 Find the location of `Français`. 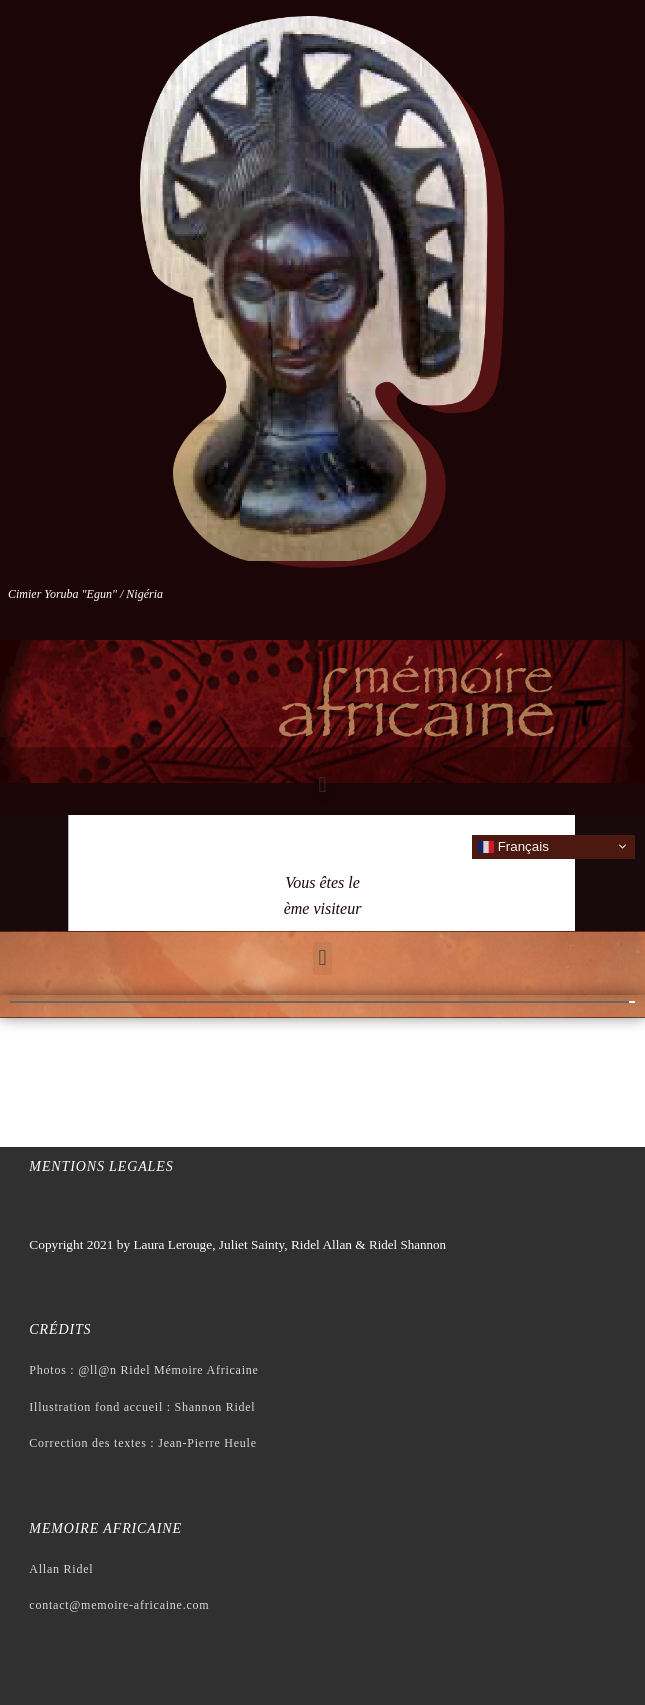

Français is located at coordinates (513, 846).